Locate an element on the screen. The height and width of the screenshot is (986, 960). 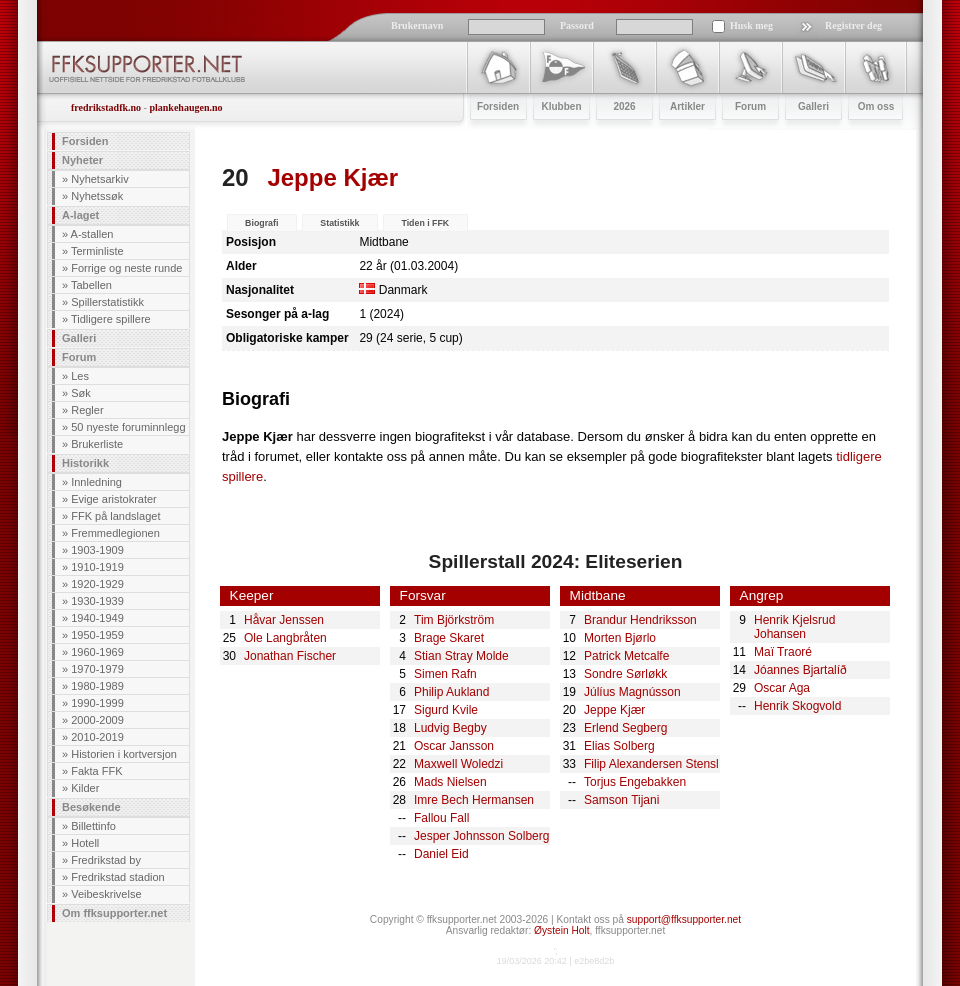
Om ffksupporter.net is located at coordinates (114, 913).